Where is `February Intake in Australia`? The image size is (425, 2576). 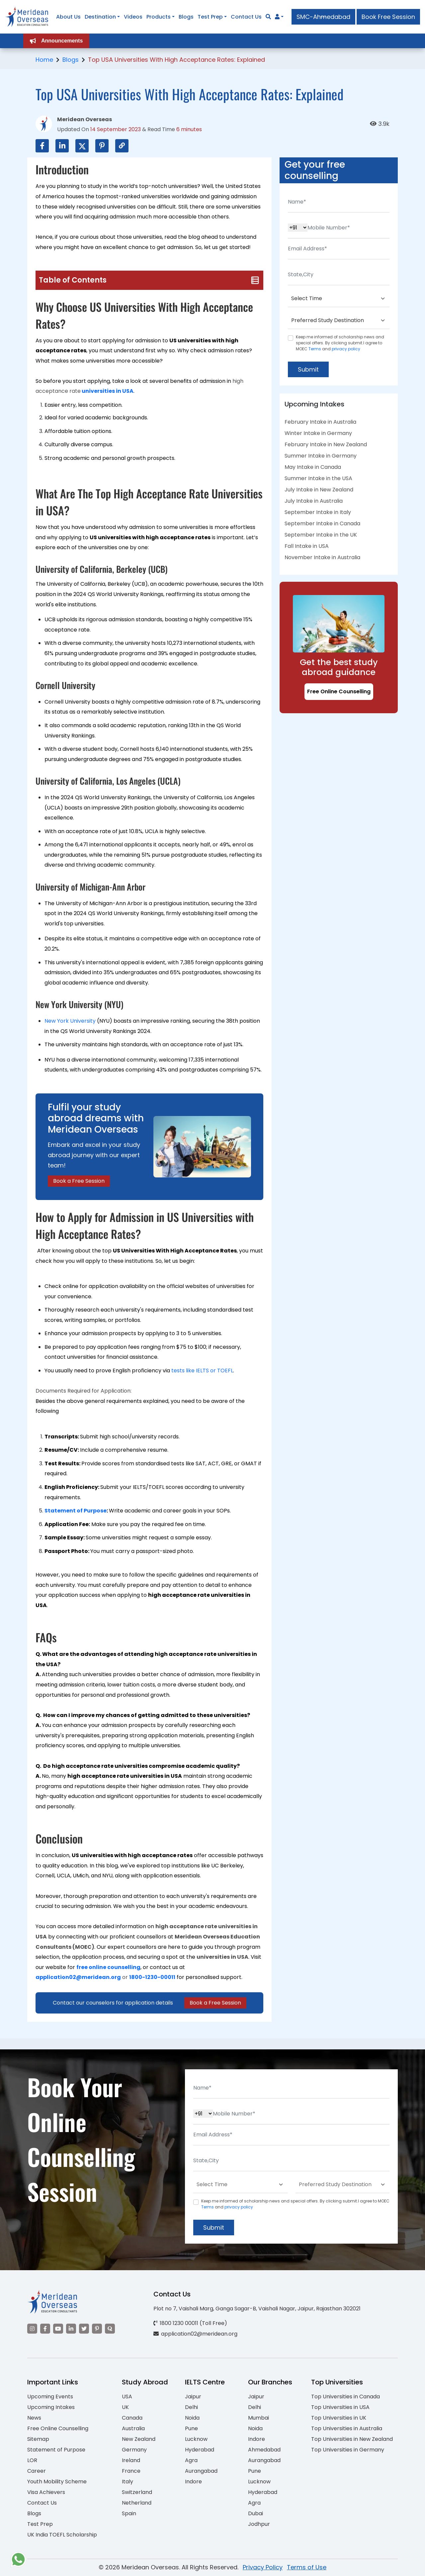
February Intake in Australia is located at coordinates (320, 422).